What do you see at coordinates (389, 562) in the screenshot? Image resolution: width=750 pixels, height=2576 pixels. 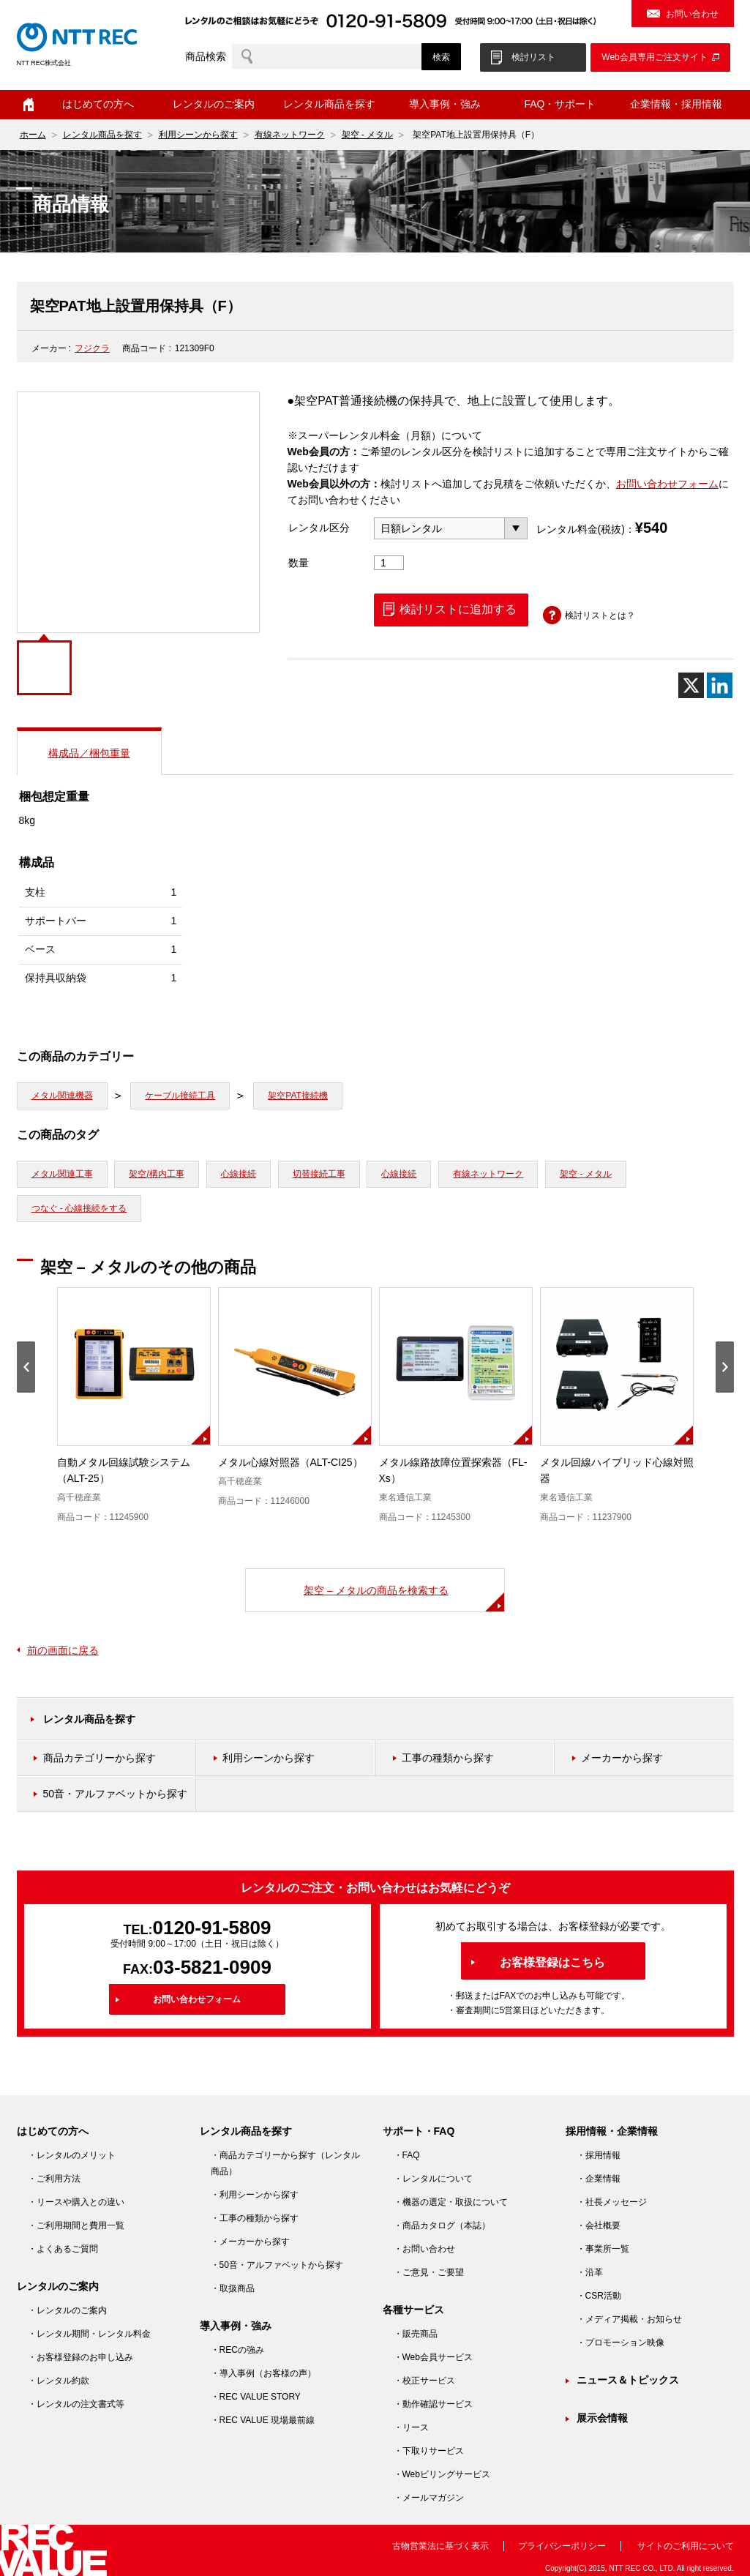 I see `[商品数量]` at bounding box center [389, 562].